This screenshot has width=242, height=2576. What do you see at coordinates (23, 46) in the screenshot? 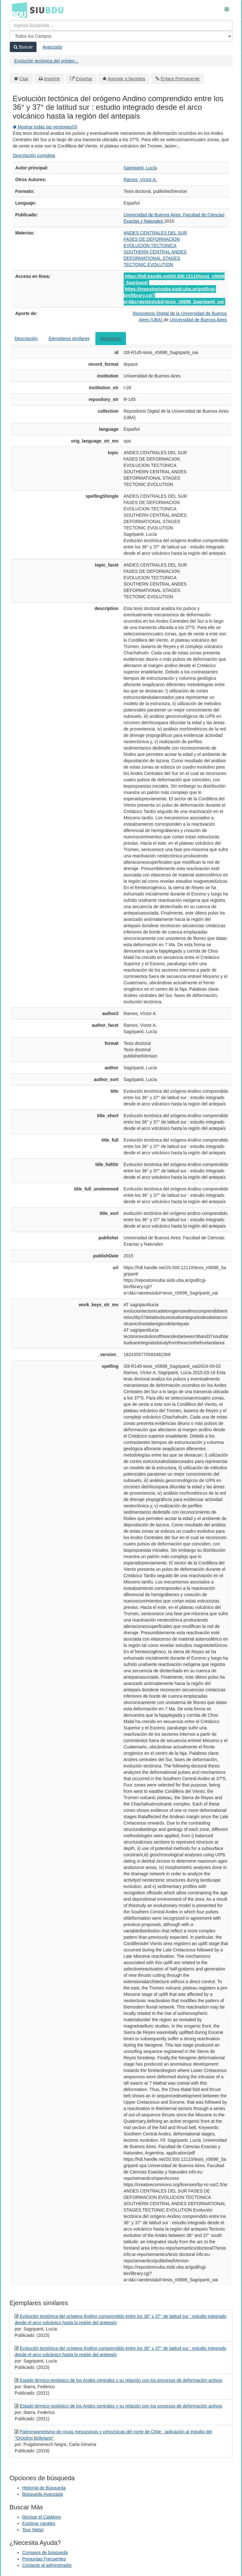
I see `Buscar` at bounding box center [23, 46].